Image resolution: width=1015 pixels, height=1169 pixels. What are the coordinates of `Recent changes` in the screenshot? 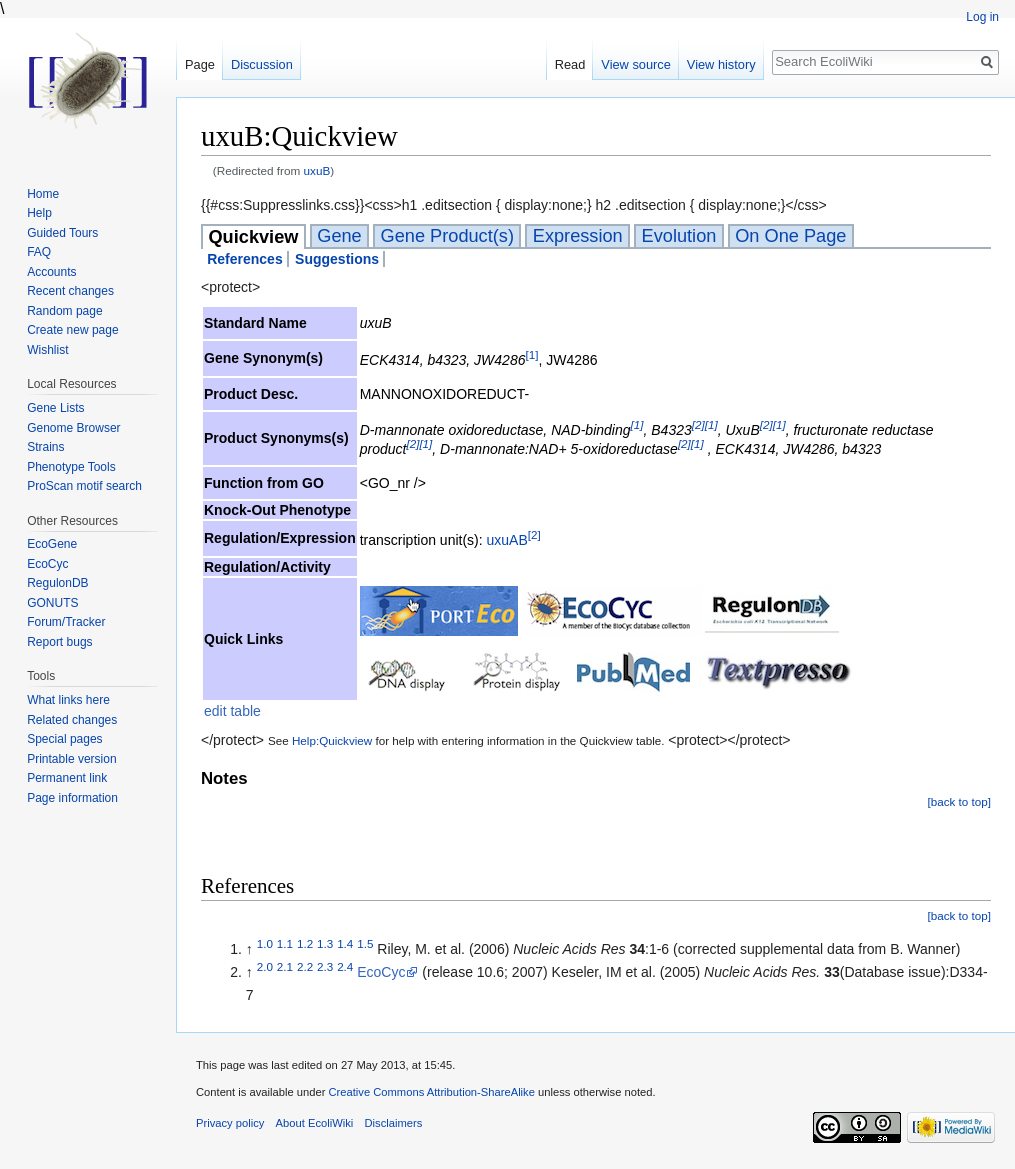 It's located at (70, 291).